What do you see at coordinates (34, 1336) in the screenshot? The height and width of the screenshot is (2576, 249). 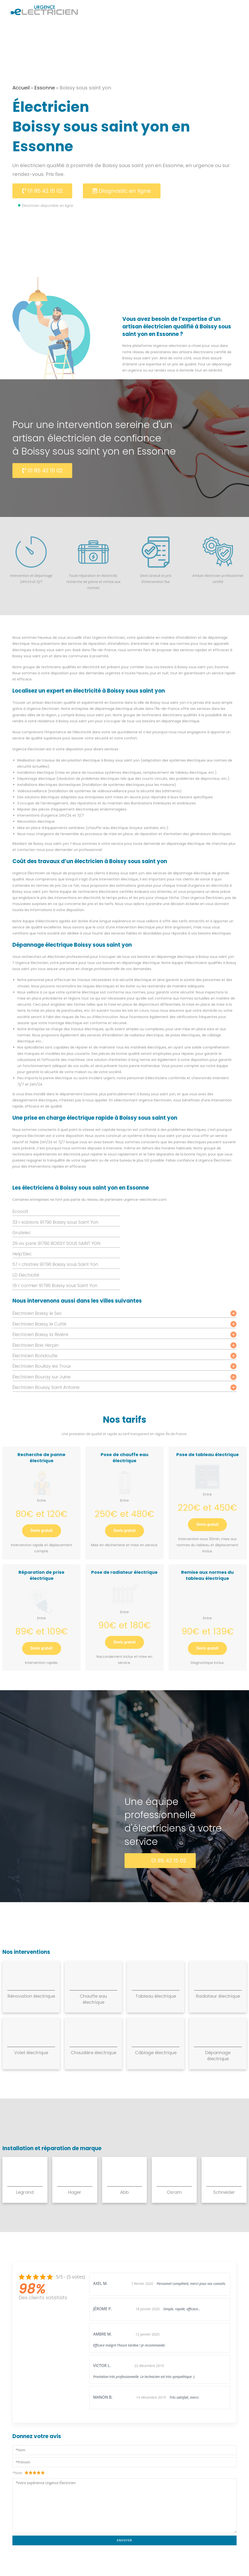 I see `Électricien Bondoufle` at bounding box center [34, 1336].